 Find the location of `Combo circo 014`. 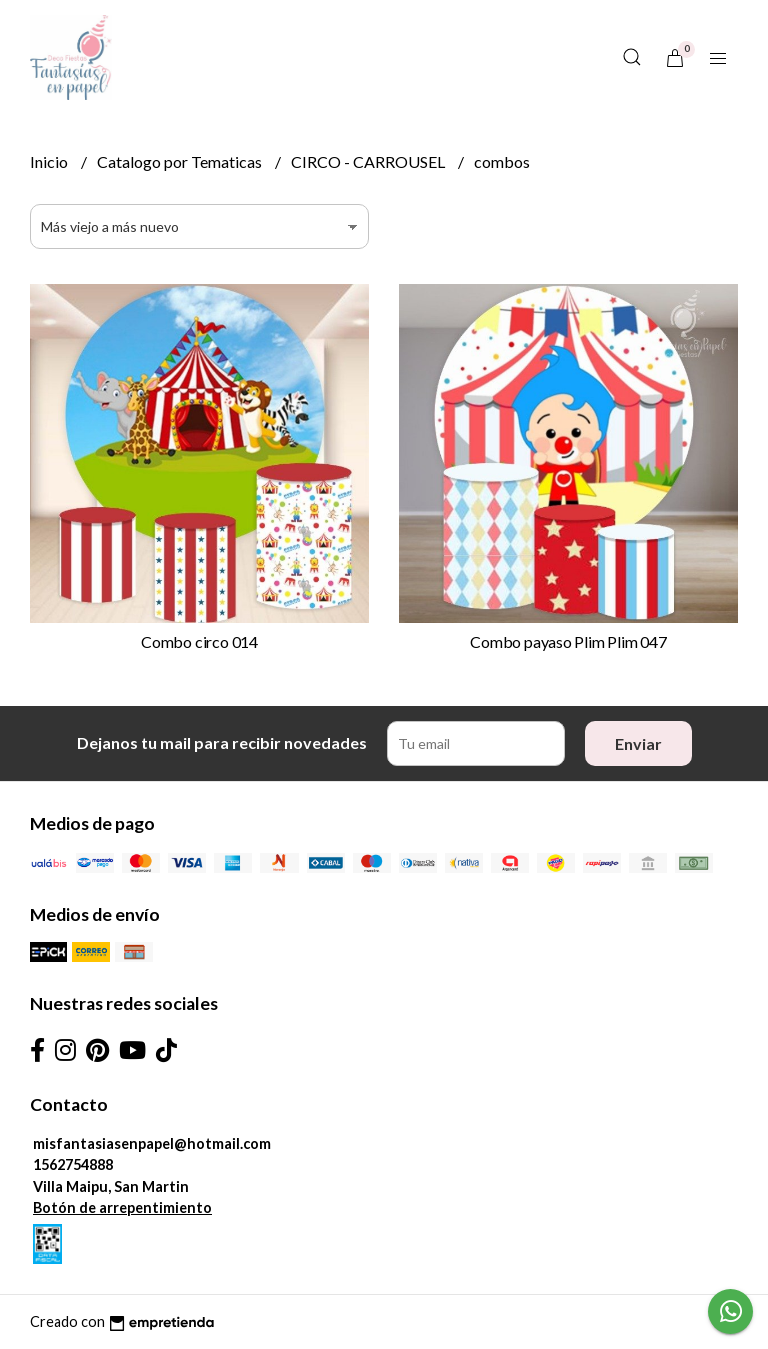

Combo circo 014 is located at coordinates (199, 641).